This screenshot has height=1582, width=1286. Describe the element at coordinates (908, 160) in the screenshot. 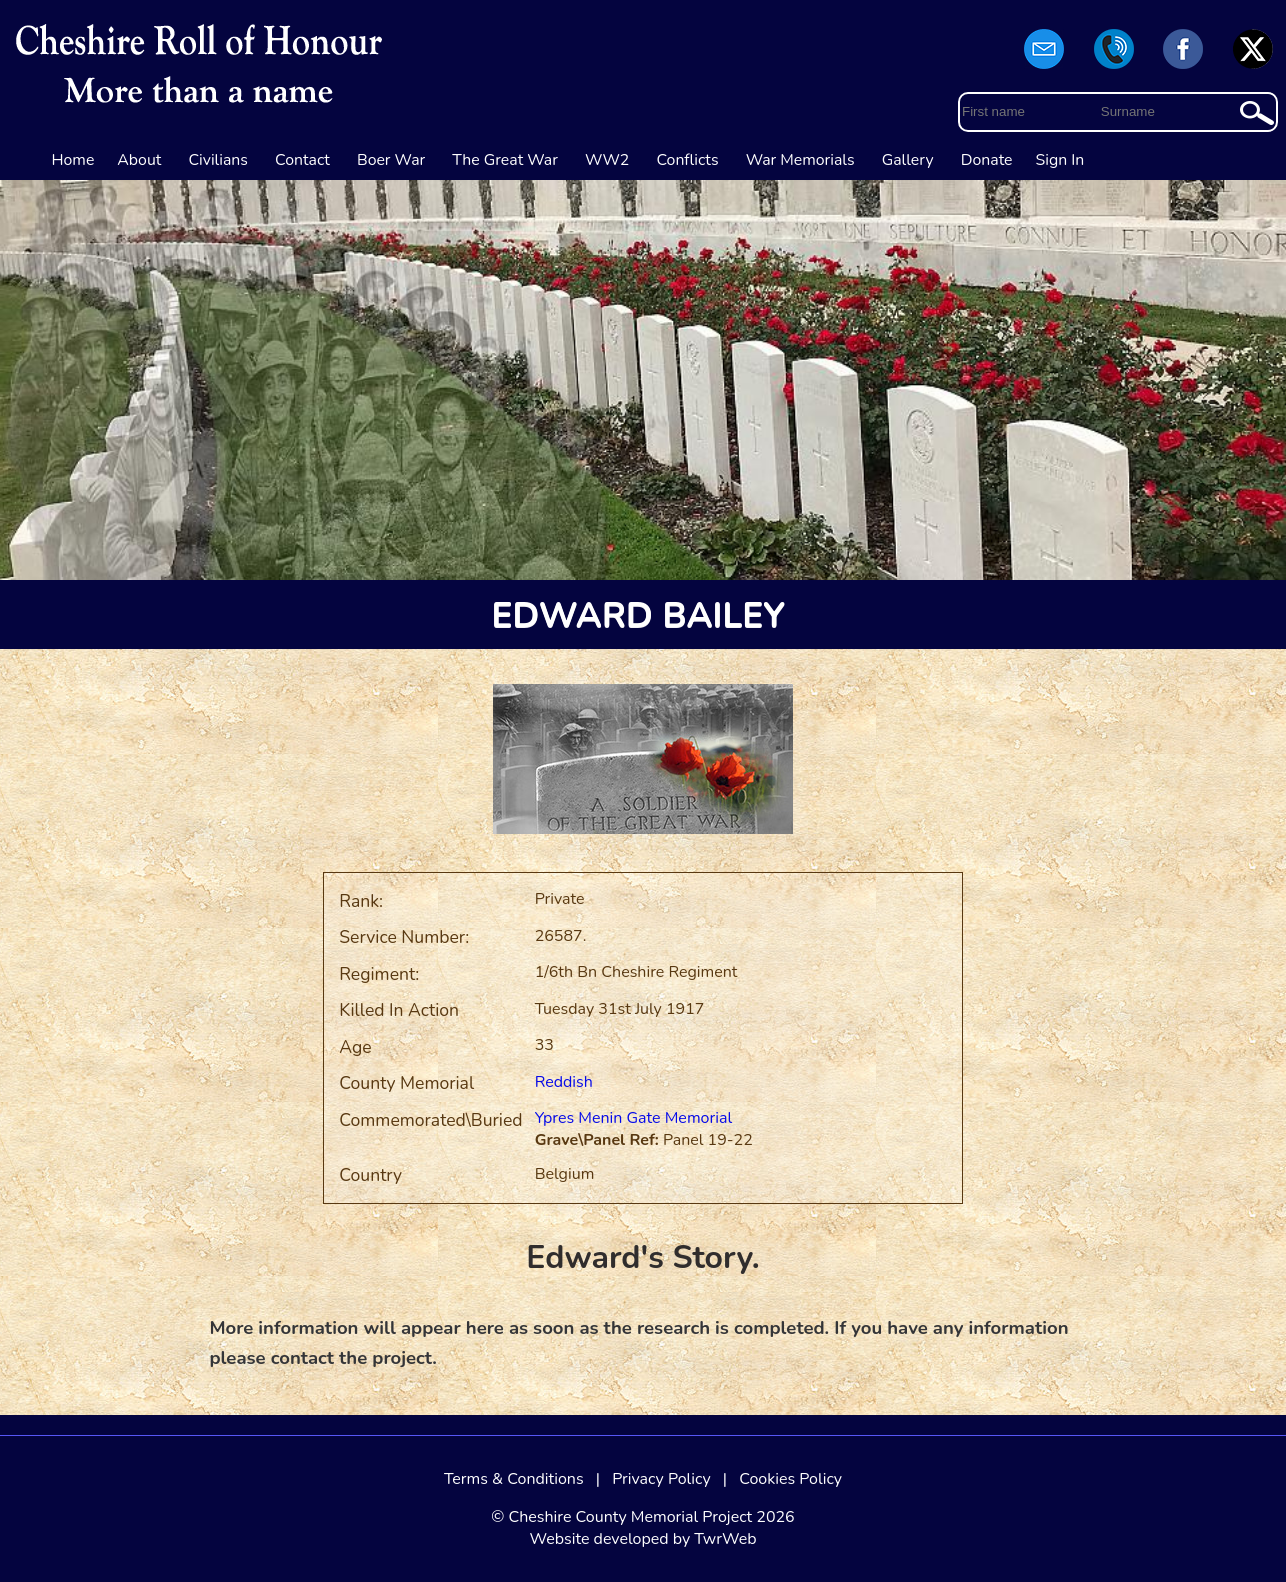

I see `Gallery` at that location.